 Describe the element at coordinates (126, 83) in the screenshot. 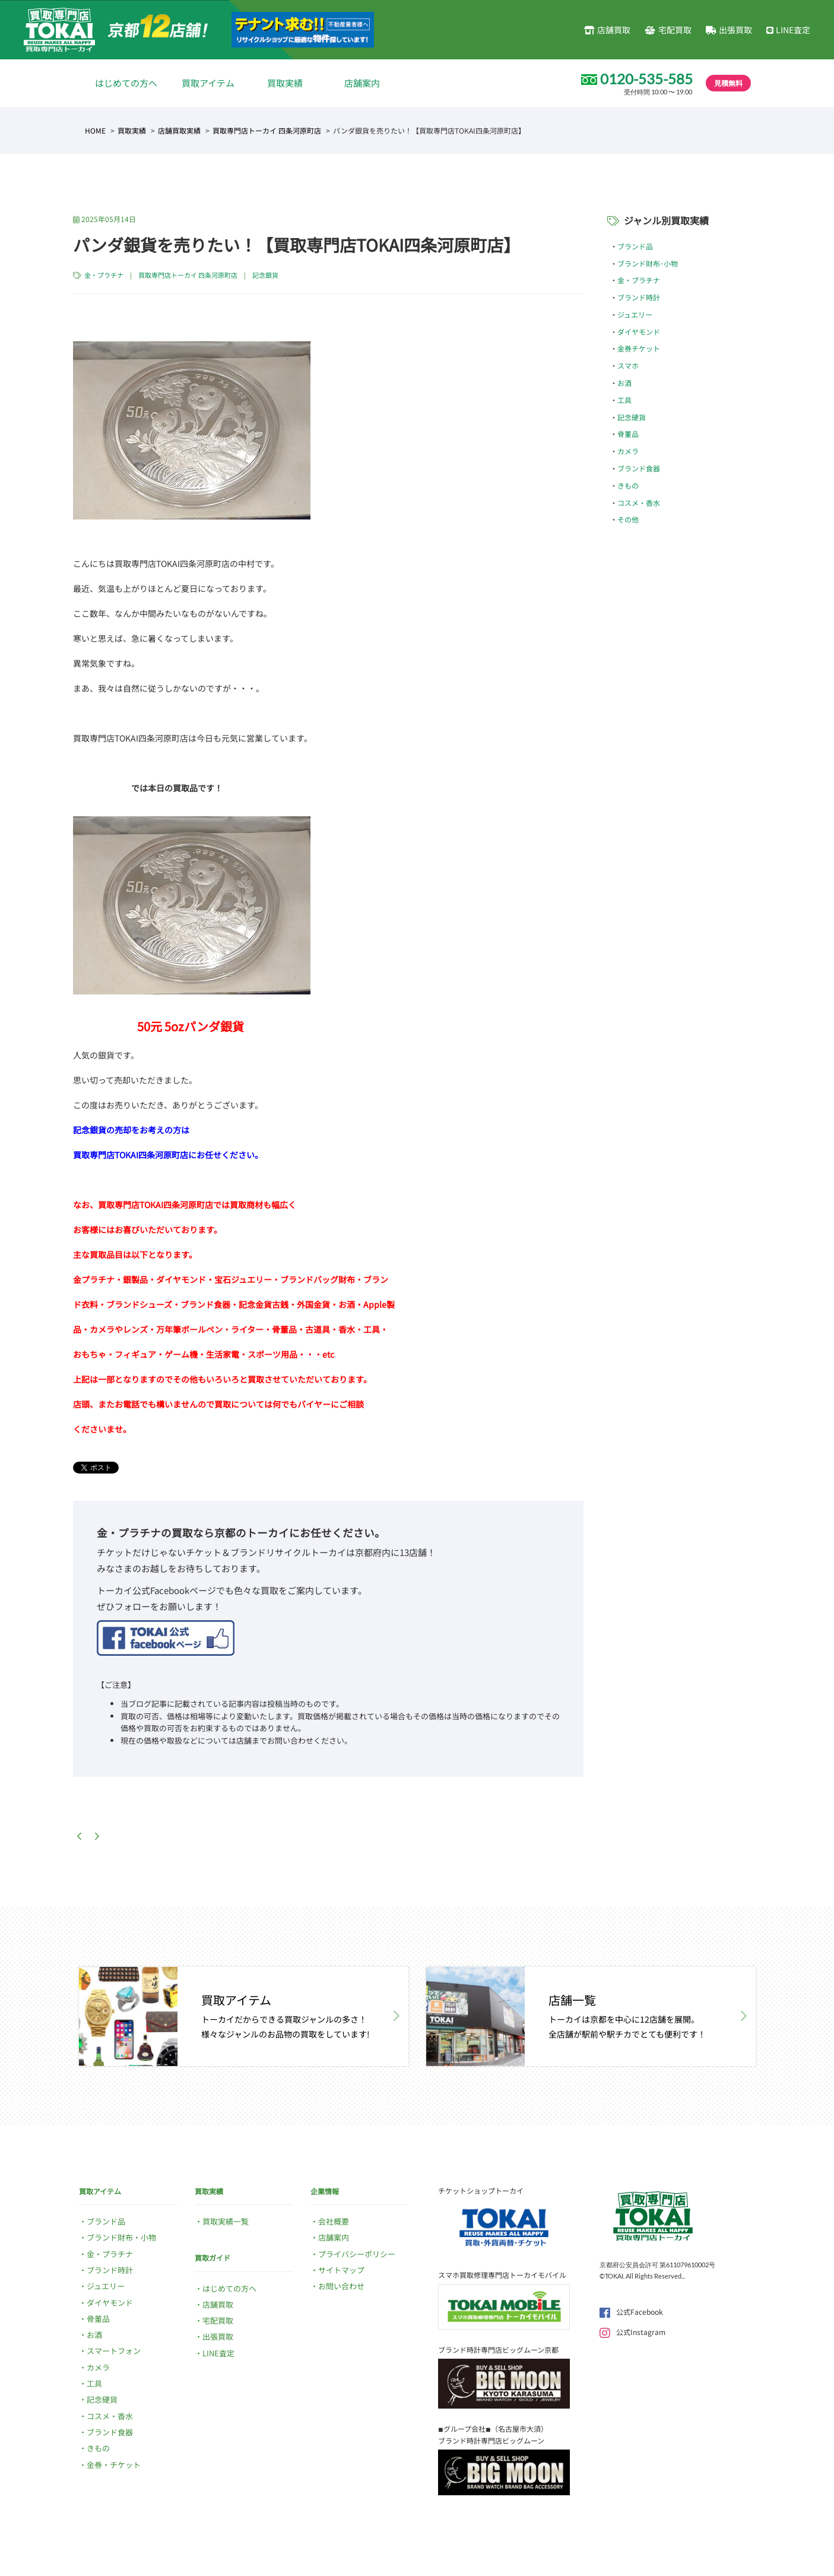

I see `はじめての方へ` at that location.